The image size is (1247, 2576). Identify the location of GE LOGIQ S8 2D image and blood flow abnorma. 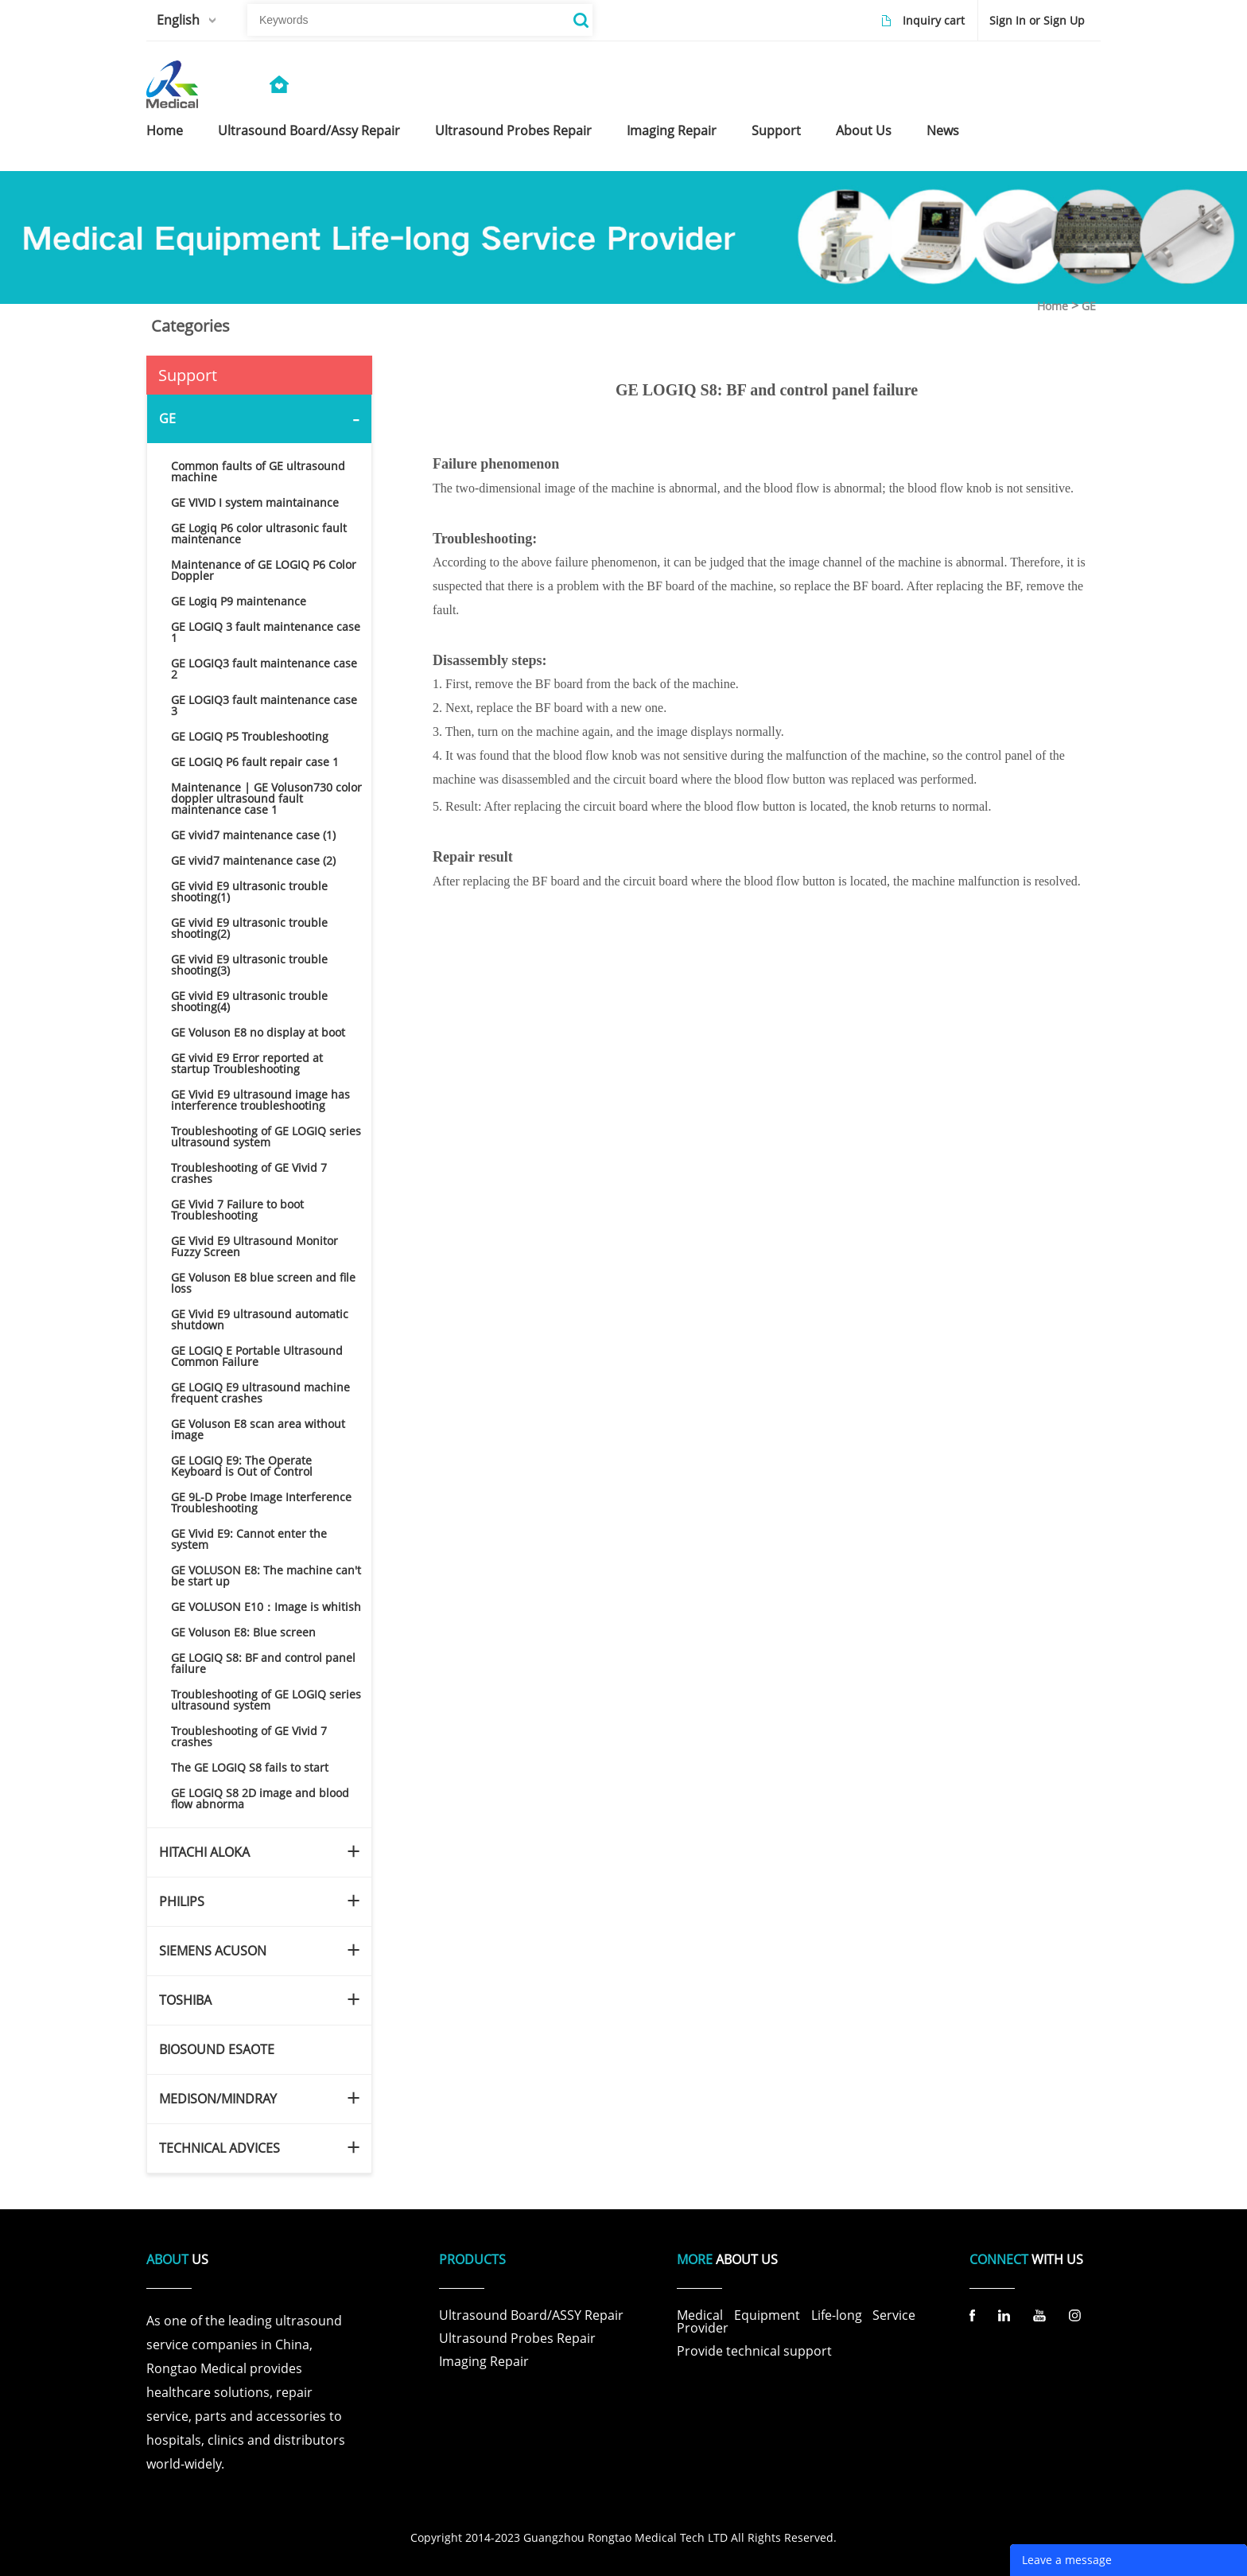
(260, 1798).